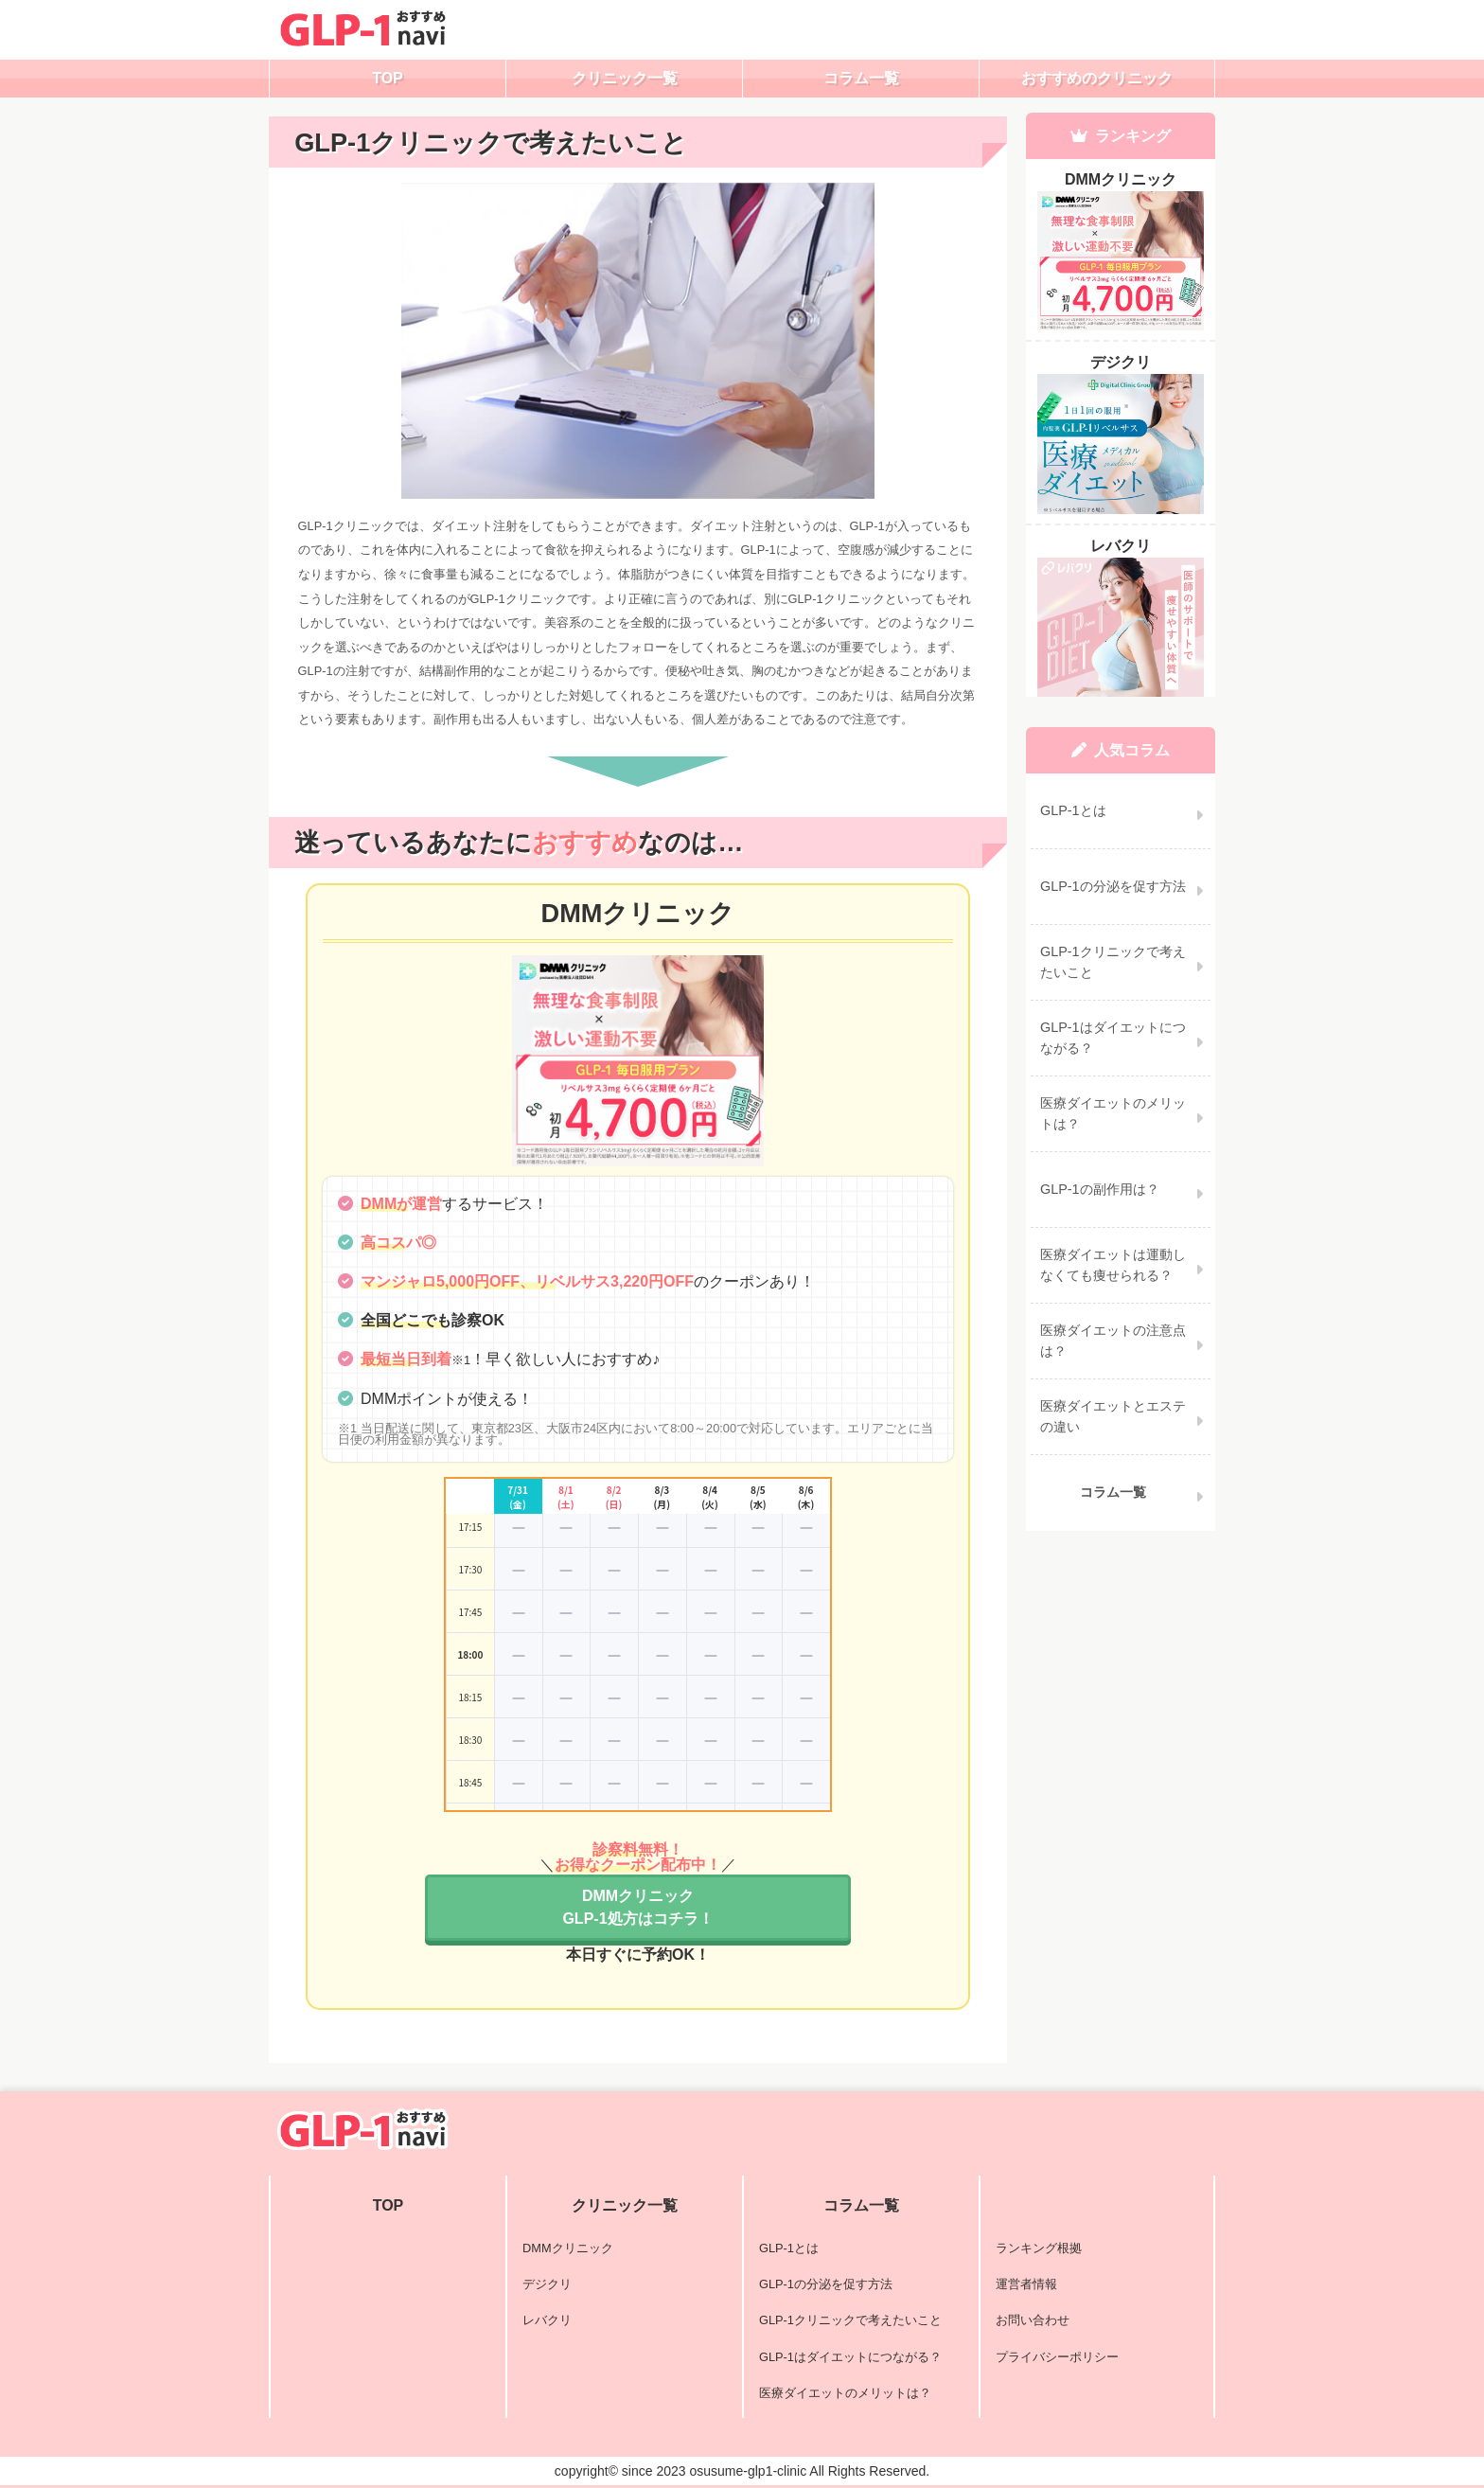 This screenshot has height=2488, width=1484. I want to click on クリニック一覧, so click(625, 78).